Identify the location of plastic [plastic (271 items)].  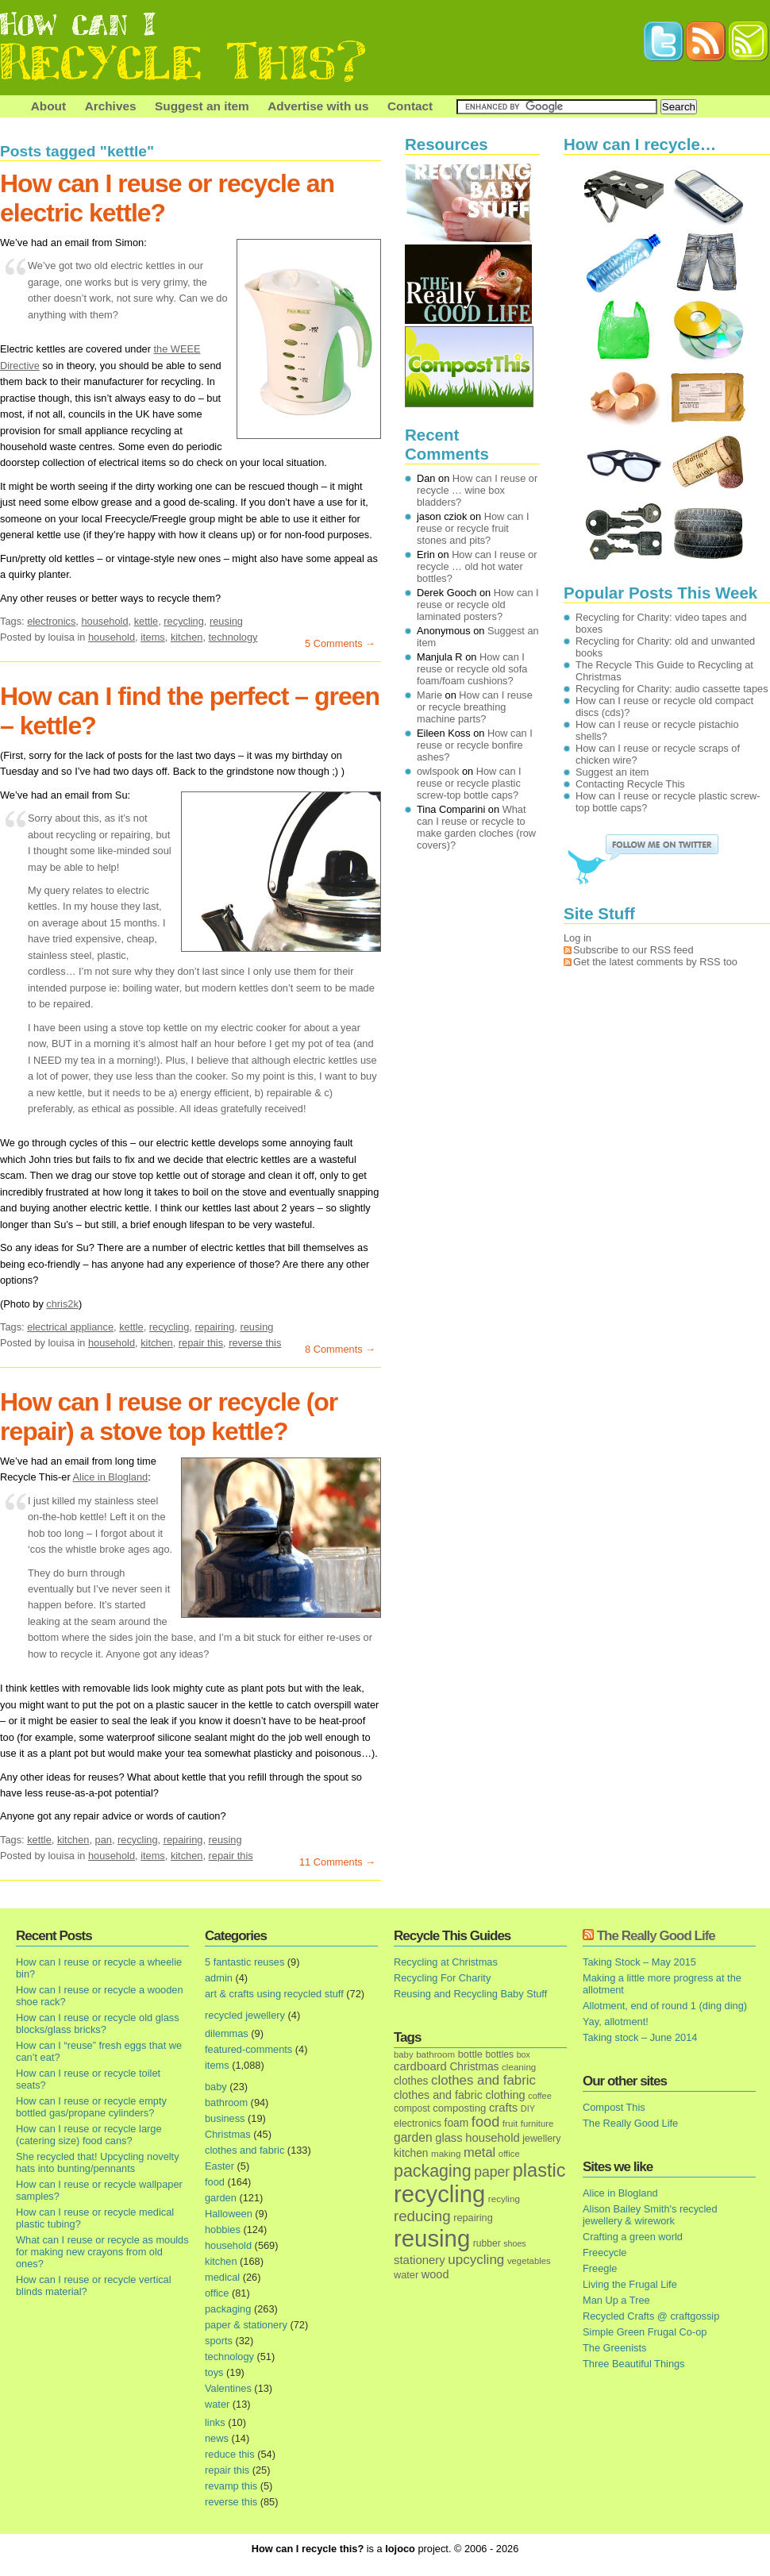
(539, 2170).